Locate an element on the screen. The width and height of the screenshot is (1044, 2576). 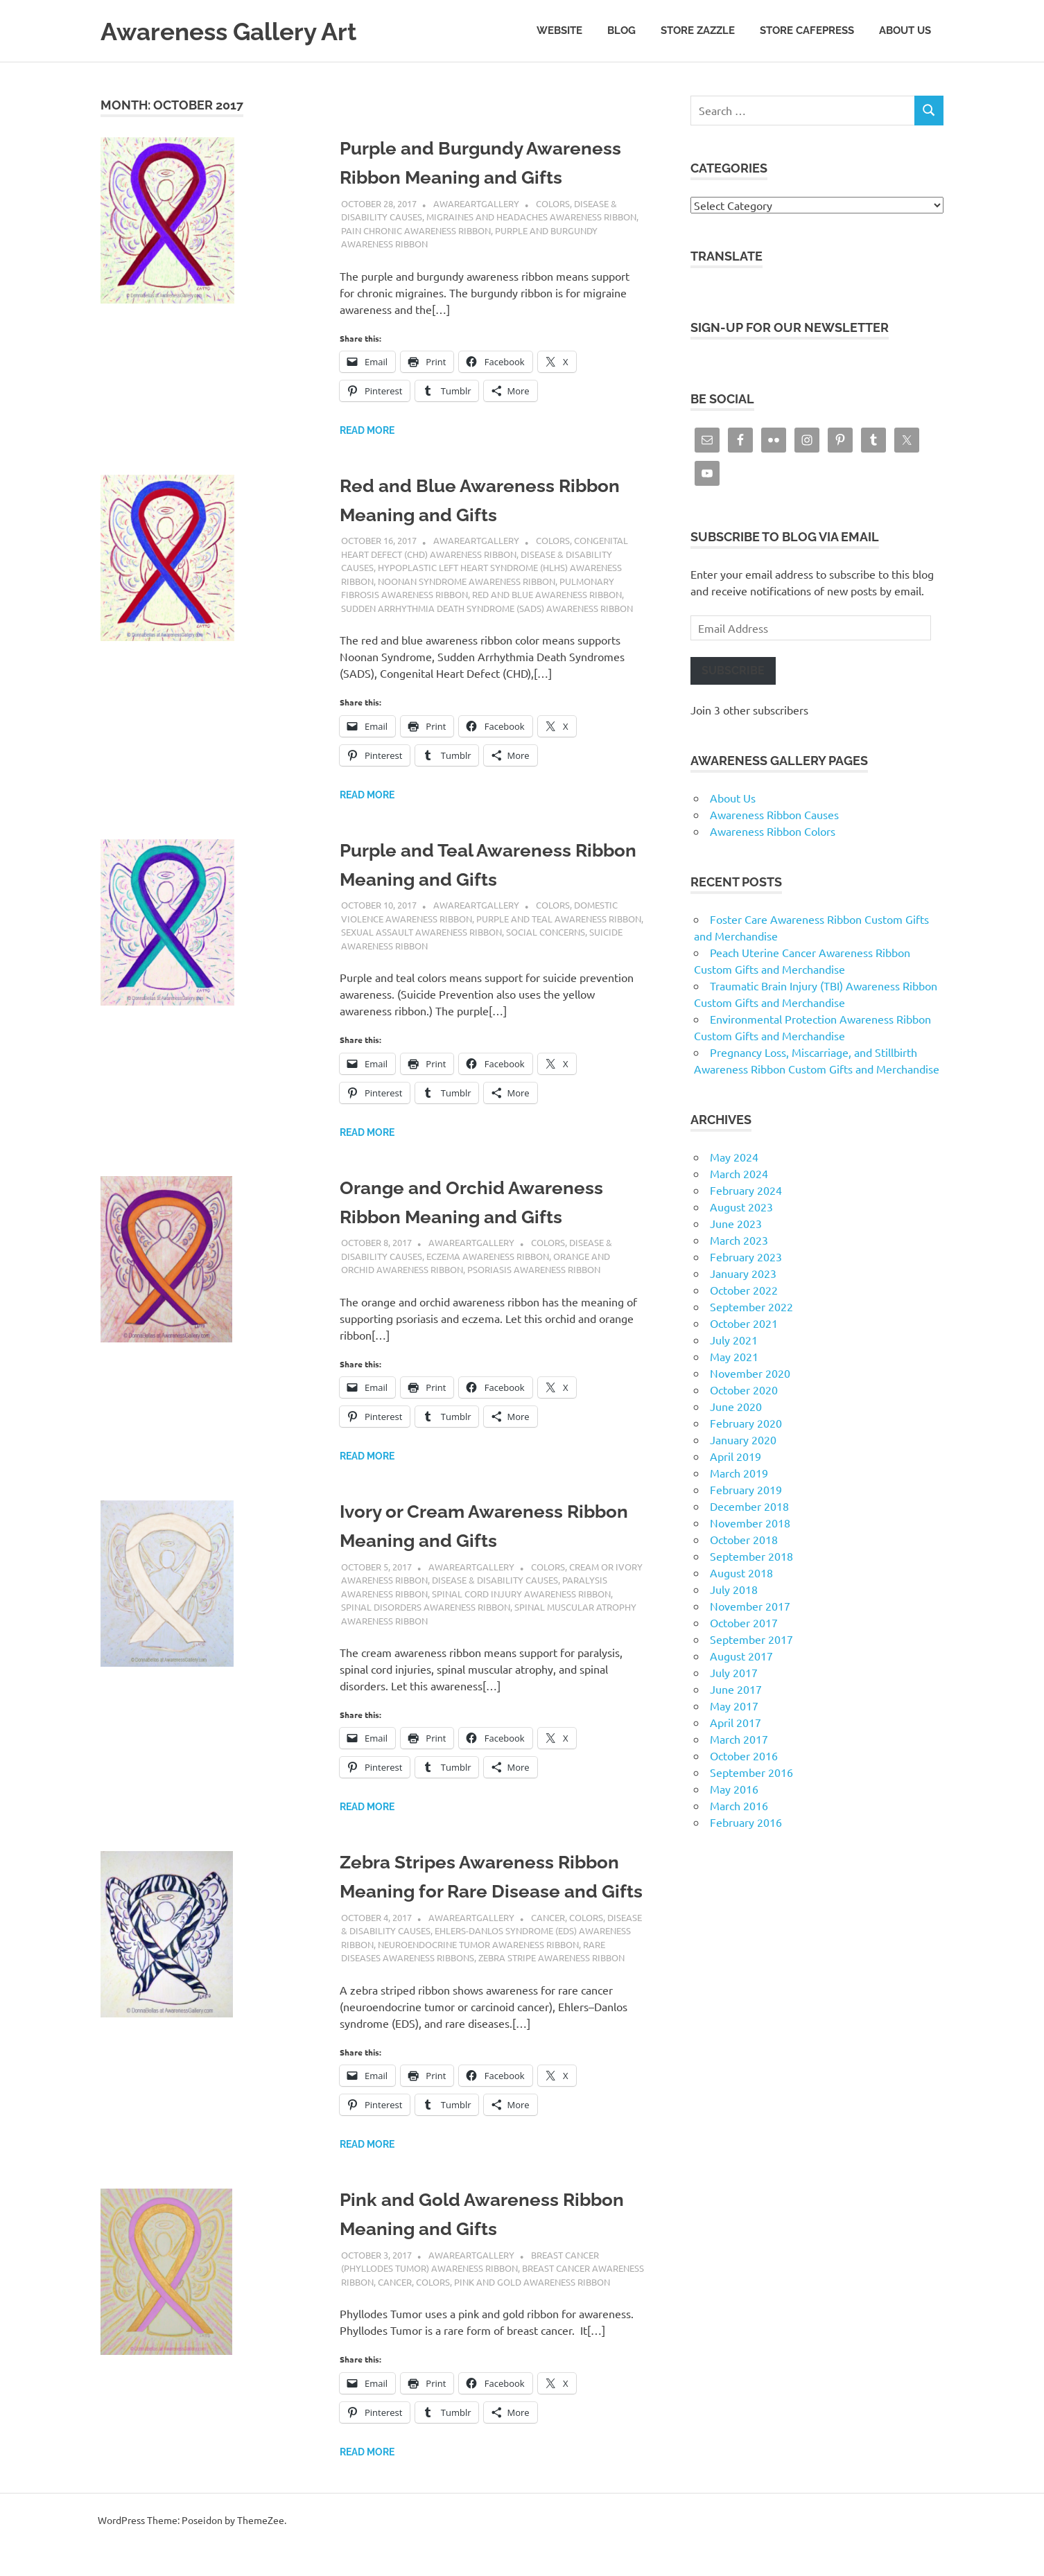
February 2024 is located at coordinates (746, 1190).